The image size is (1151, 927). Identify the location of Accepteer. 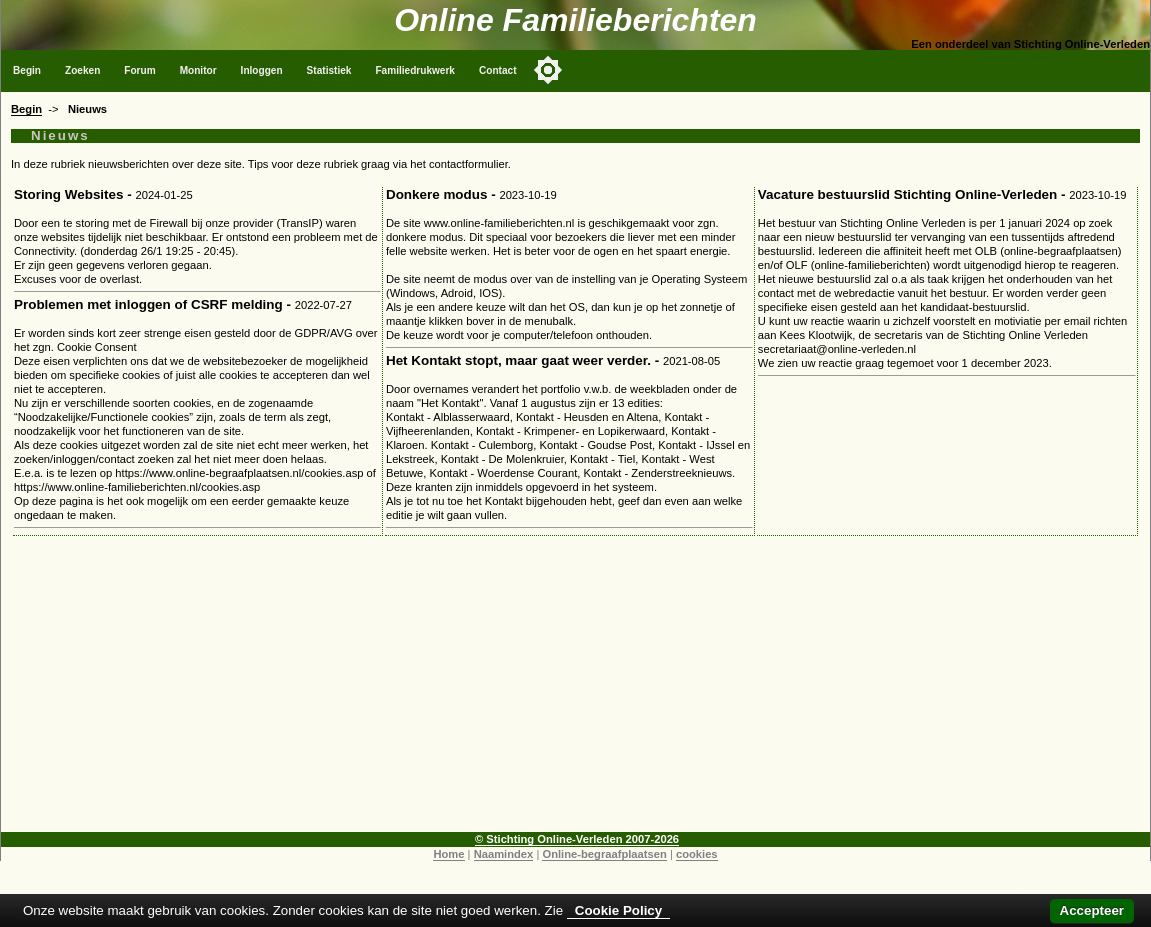
(1092, 910).